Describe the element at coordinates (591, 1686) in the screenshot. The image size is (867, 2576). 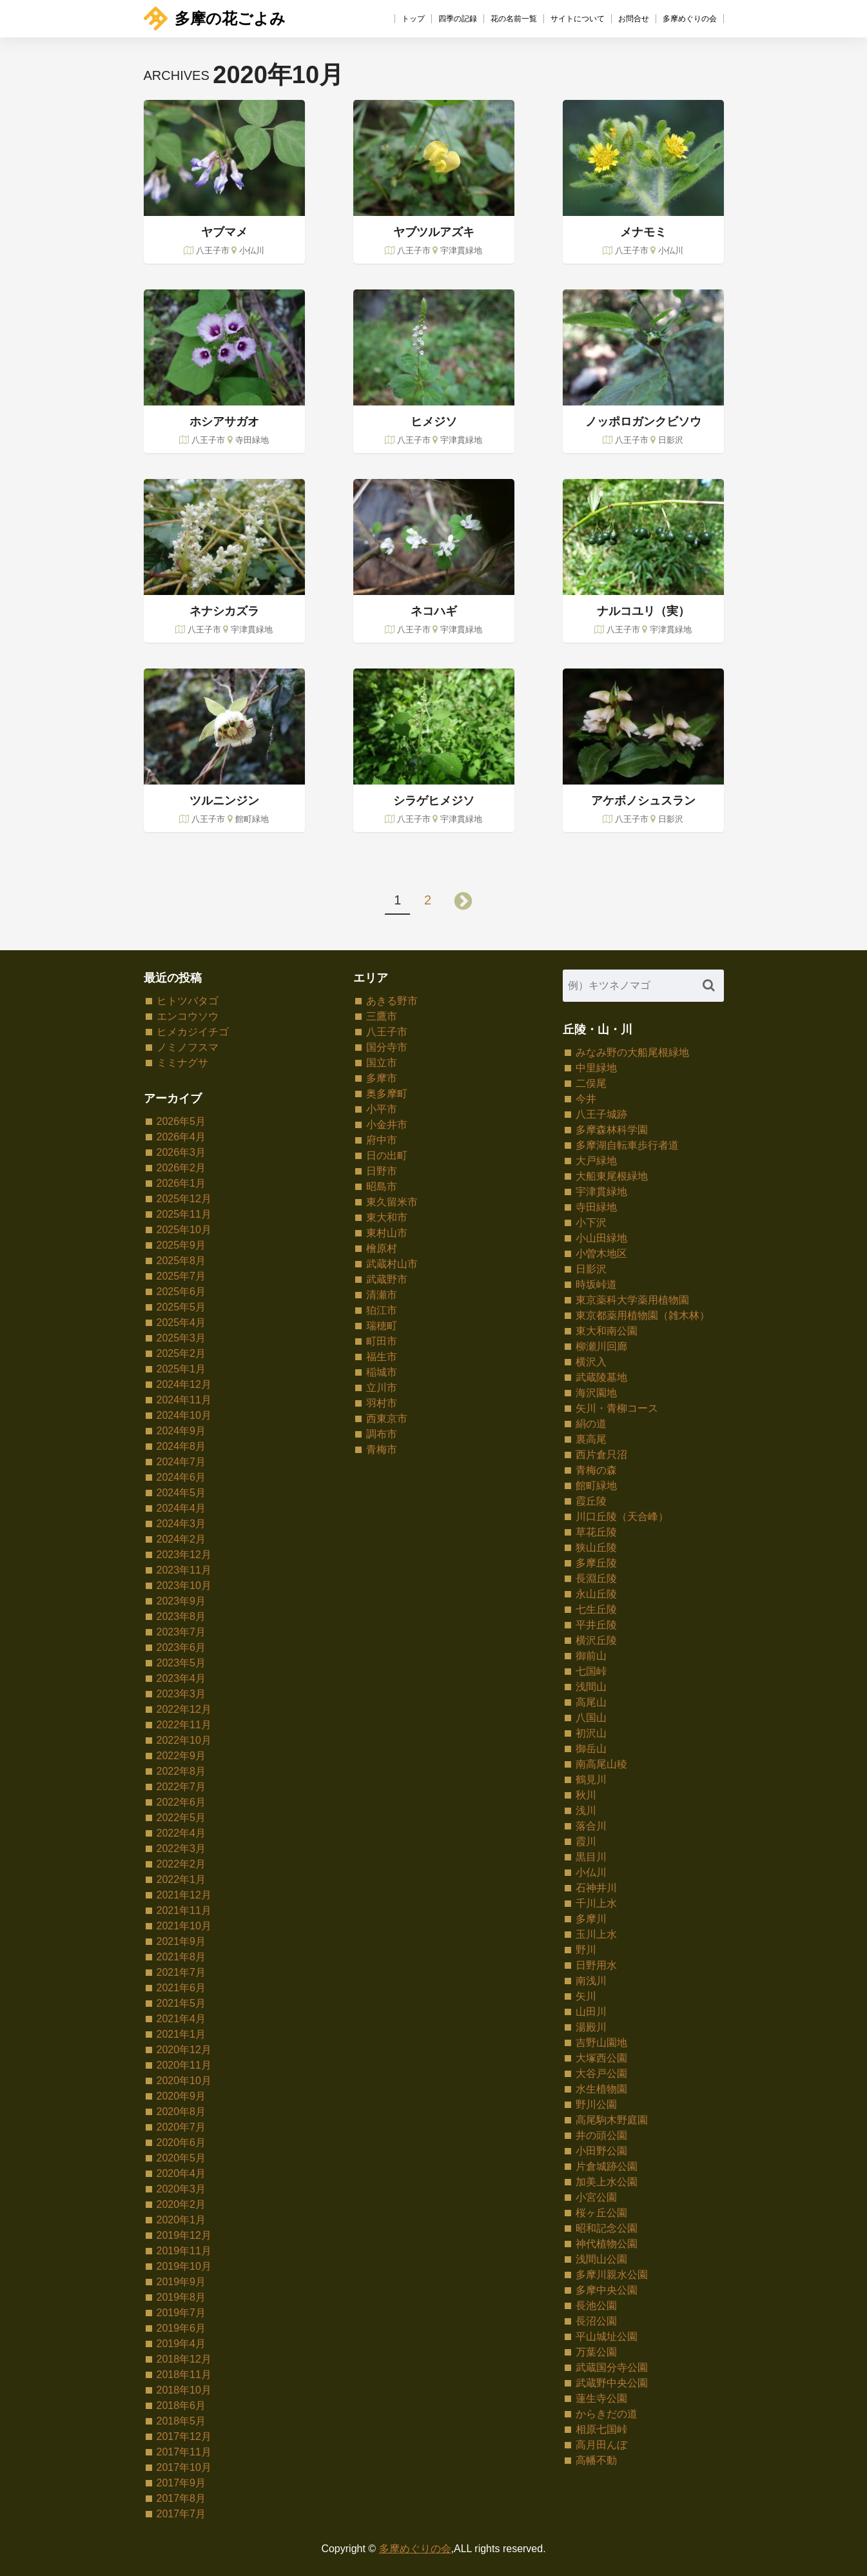
I see `浅間山` at that location.